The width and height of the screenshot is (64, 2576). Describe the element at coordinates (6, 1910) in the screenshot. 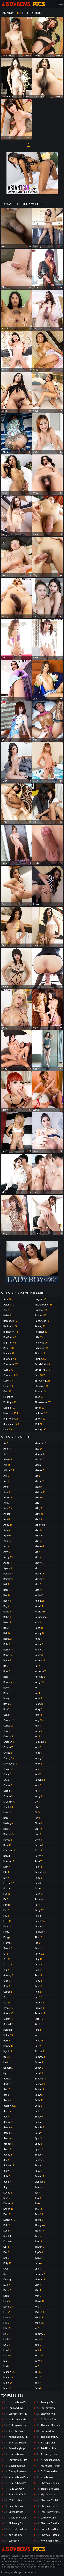

I see `Far` at that location.